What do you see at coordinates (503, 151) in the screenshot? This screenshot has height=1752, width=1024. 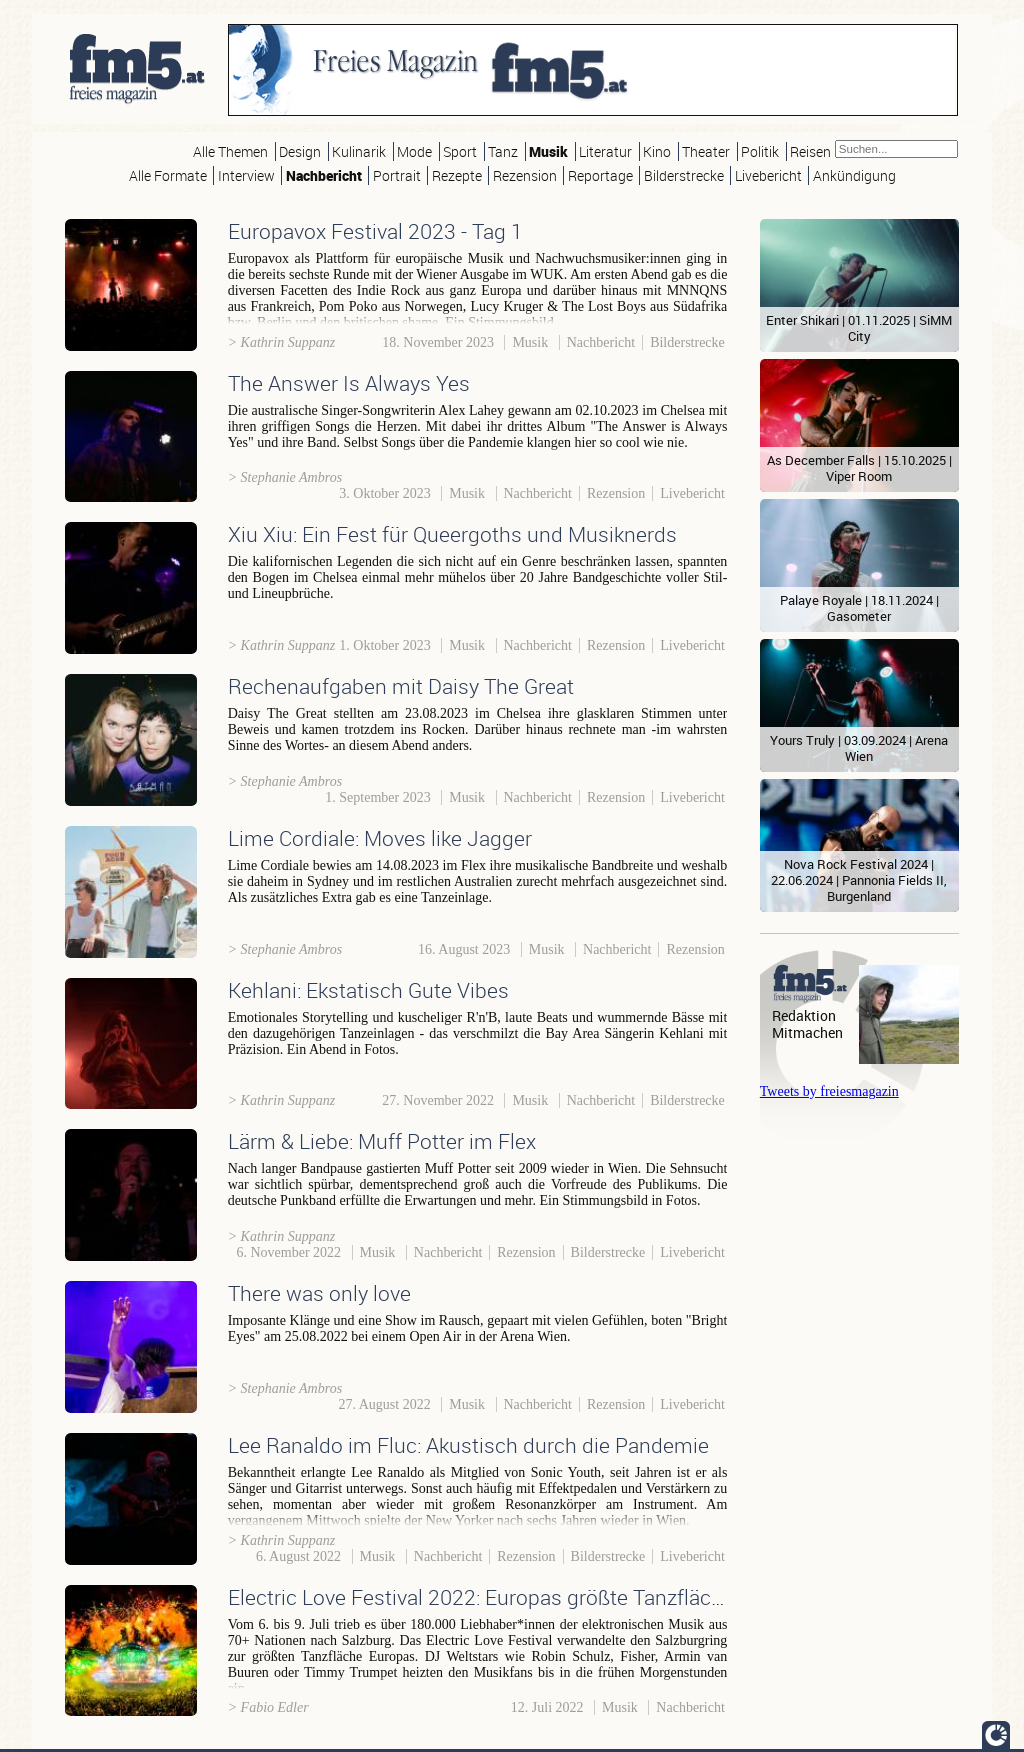 I see `Tanz` at bounding box center [503, 151].